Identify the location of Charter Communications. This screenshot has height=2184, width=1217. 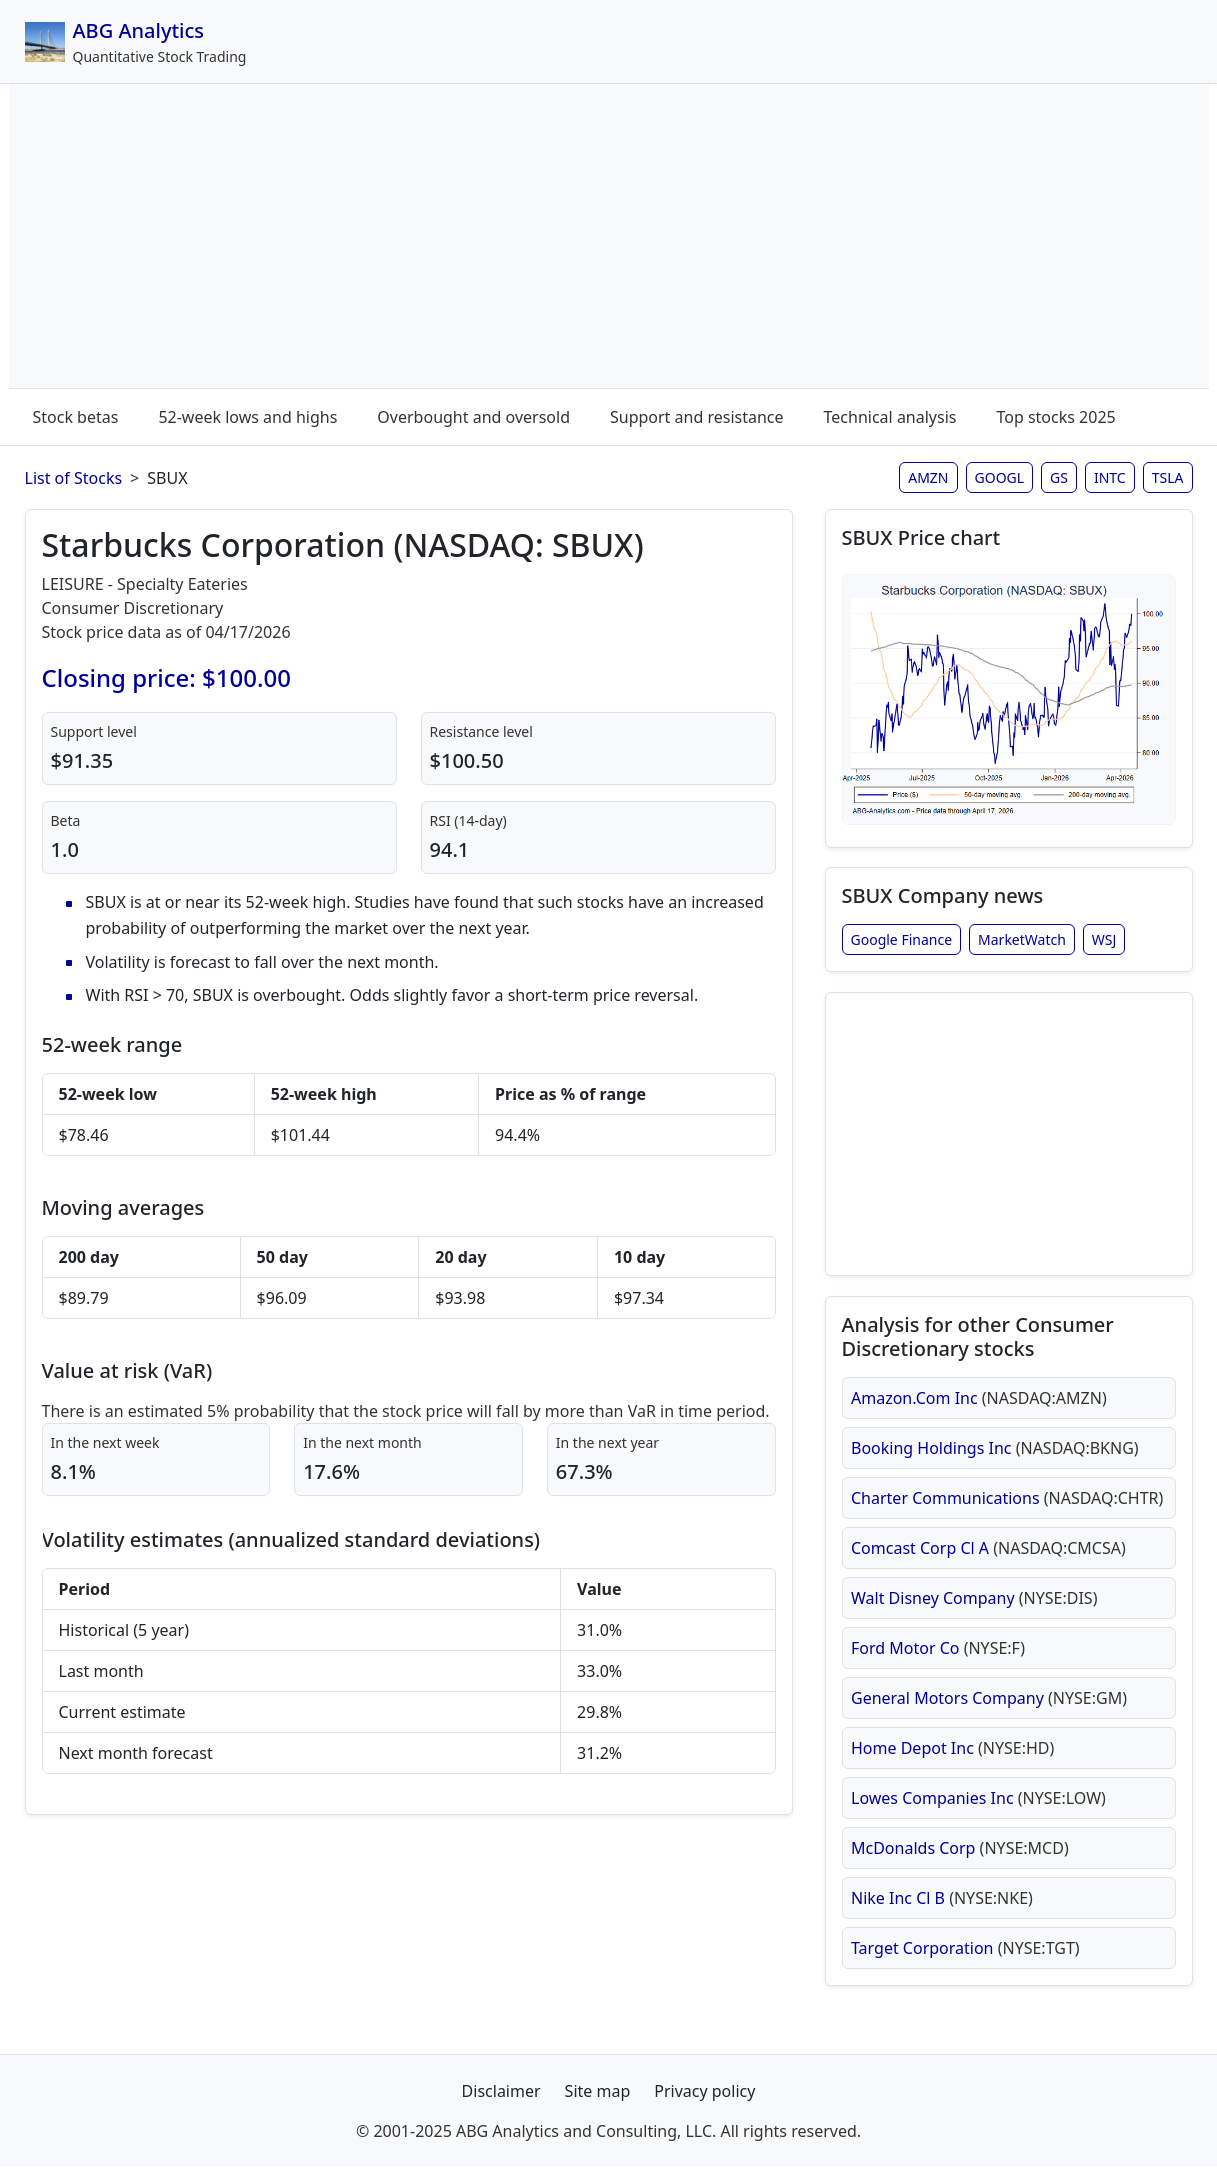
(1007, 1511).